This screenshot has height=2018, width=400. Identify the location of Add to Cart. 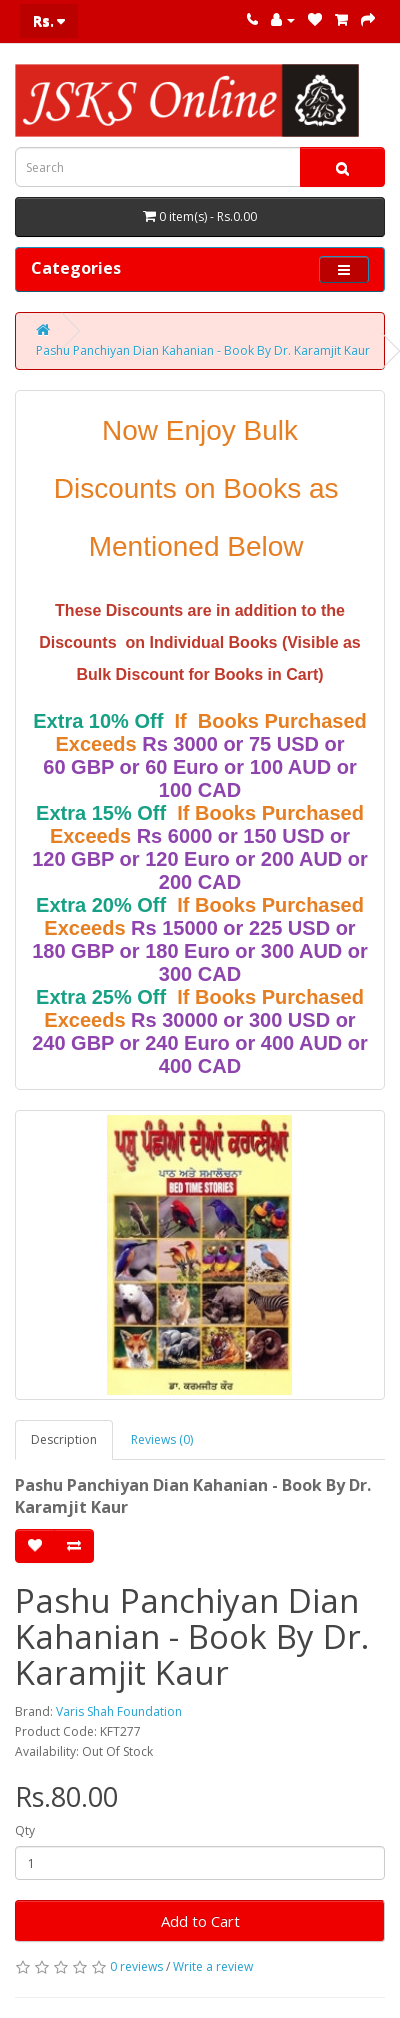
(200, 1921).